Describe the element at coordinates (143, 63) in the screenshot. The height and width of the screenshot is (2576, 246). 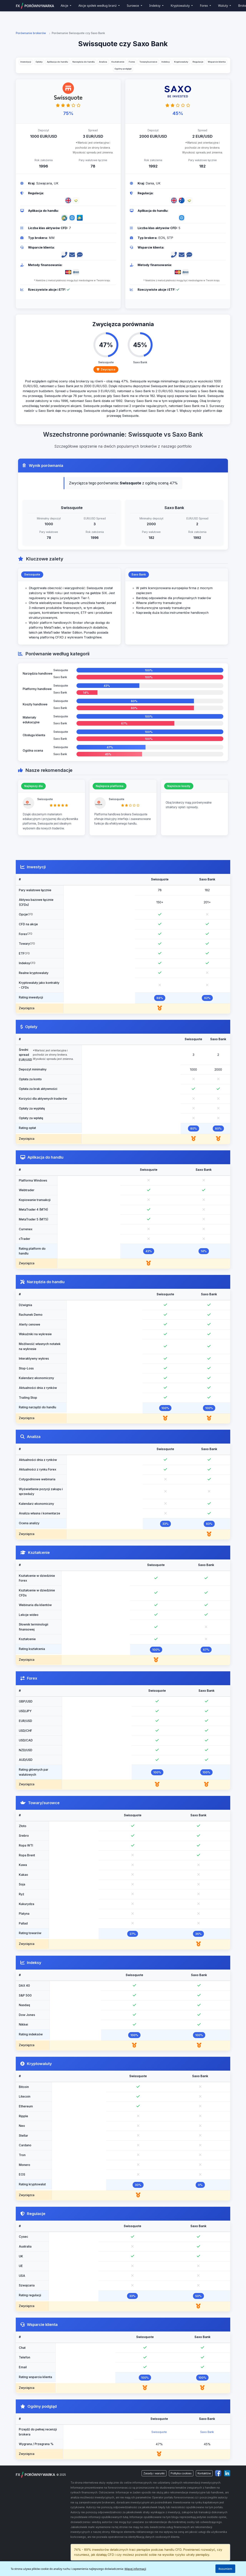
I see `Analiza` at that location.